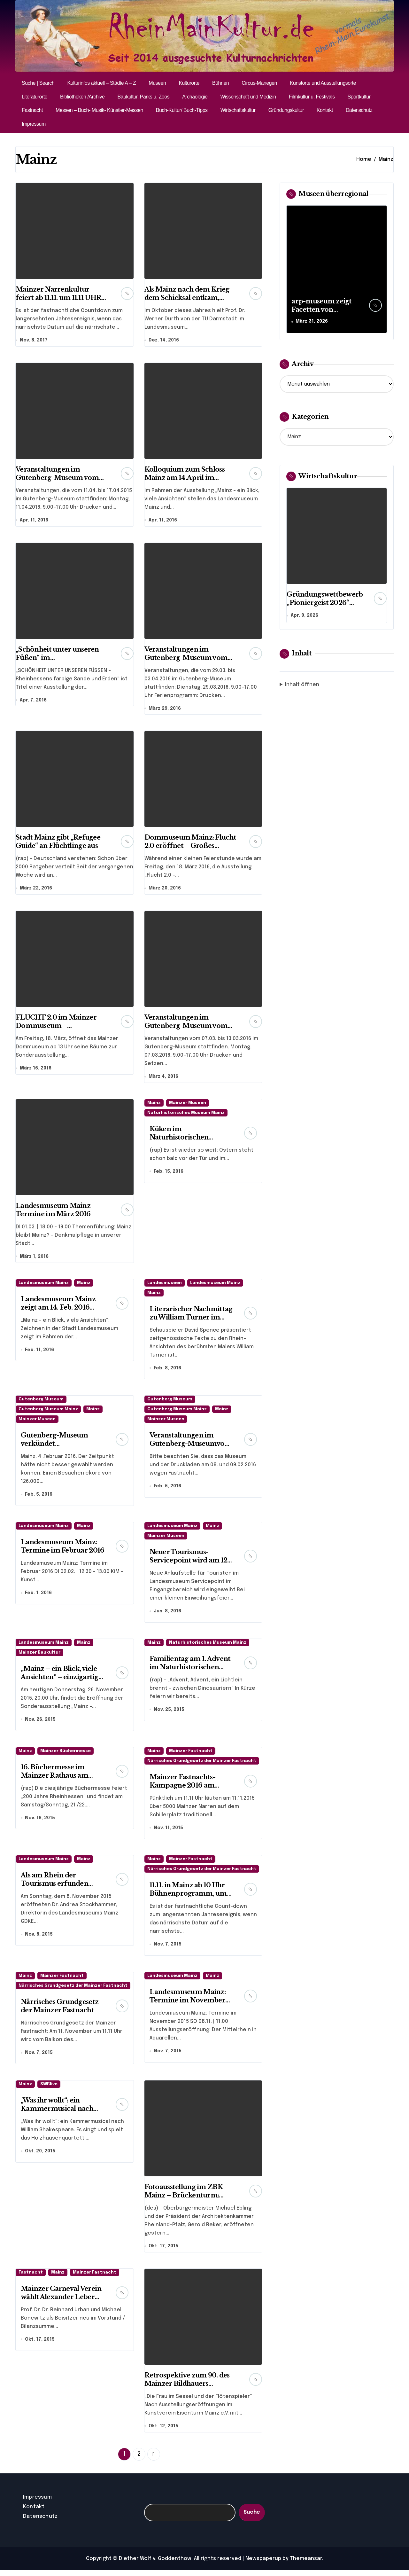 The height and width of the screenshot is (2576, 409). What do you see at coordinates (34, 124) in the screenshot?
I see `Impressum` at bounding box center [34, 124].